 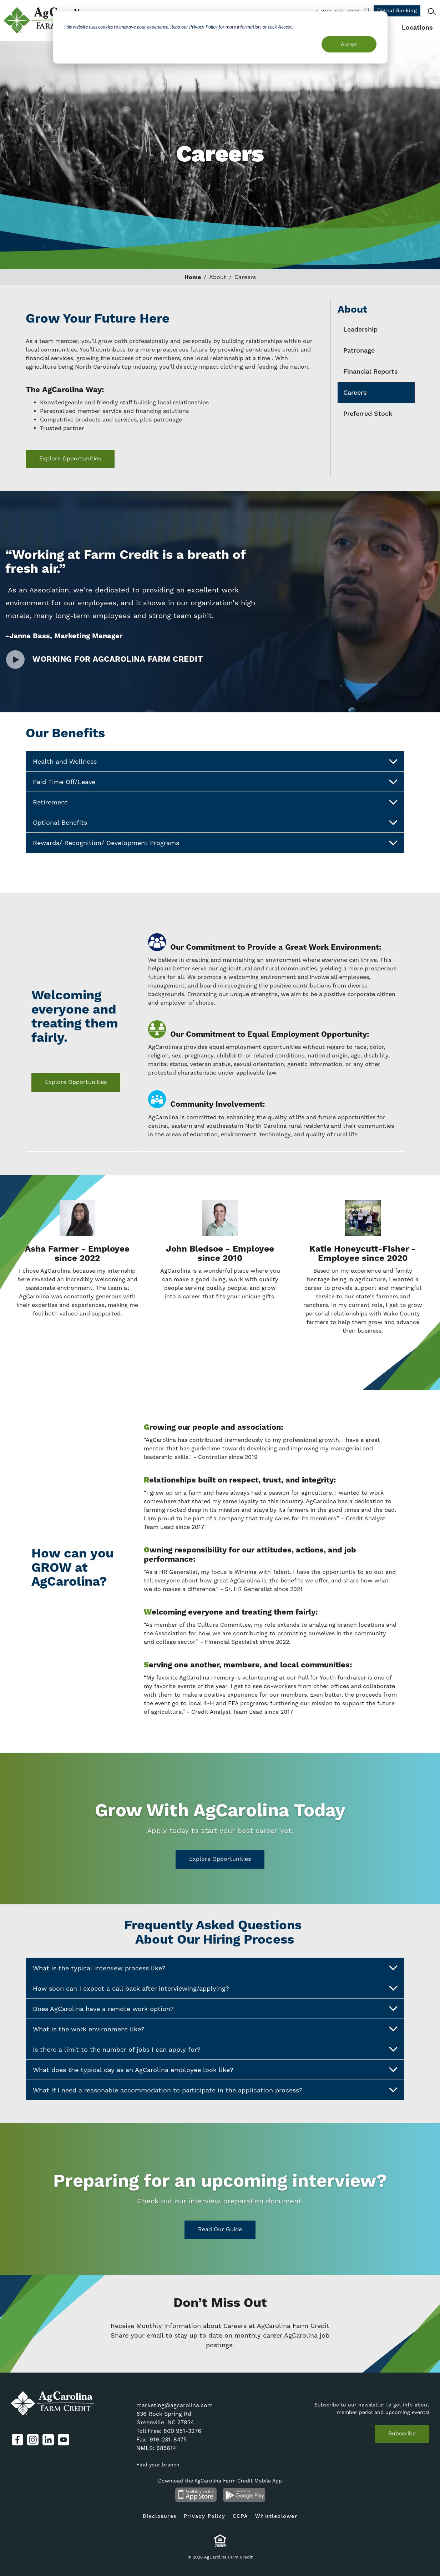 What do you see at coordinates (276, 2516) in the screenshot?
I see `Whistleblower` at bounding box center [276, 2516].